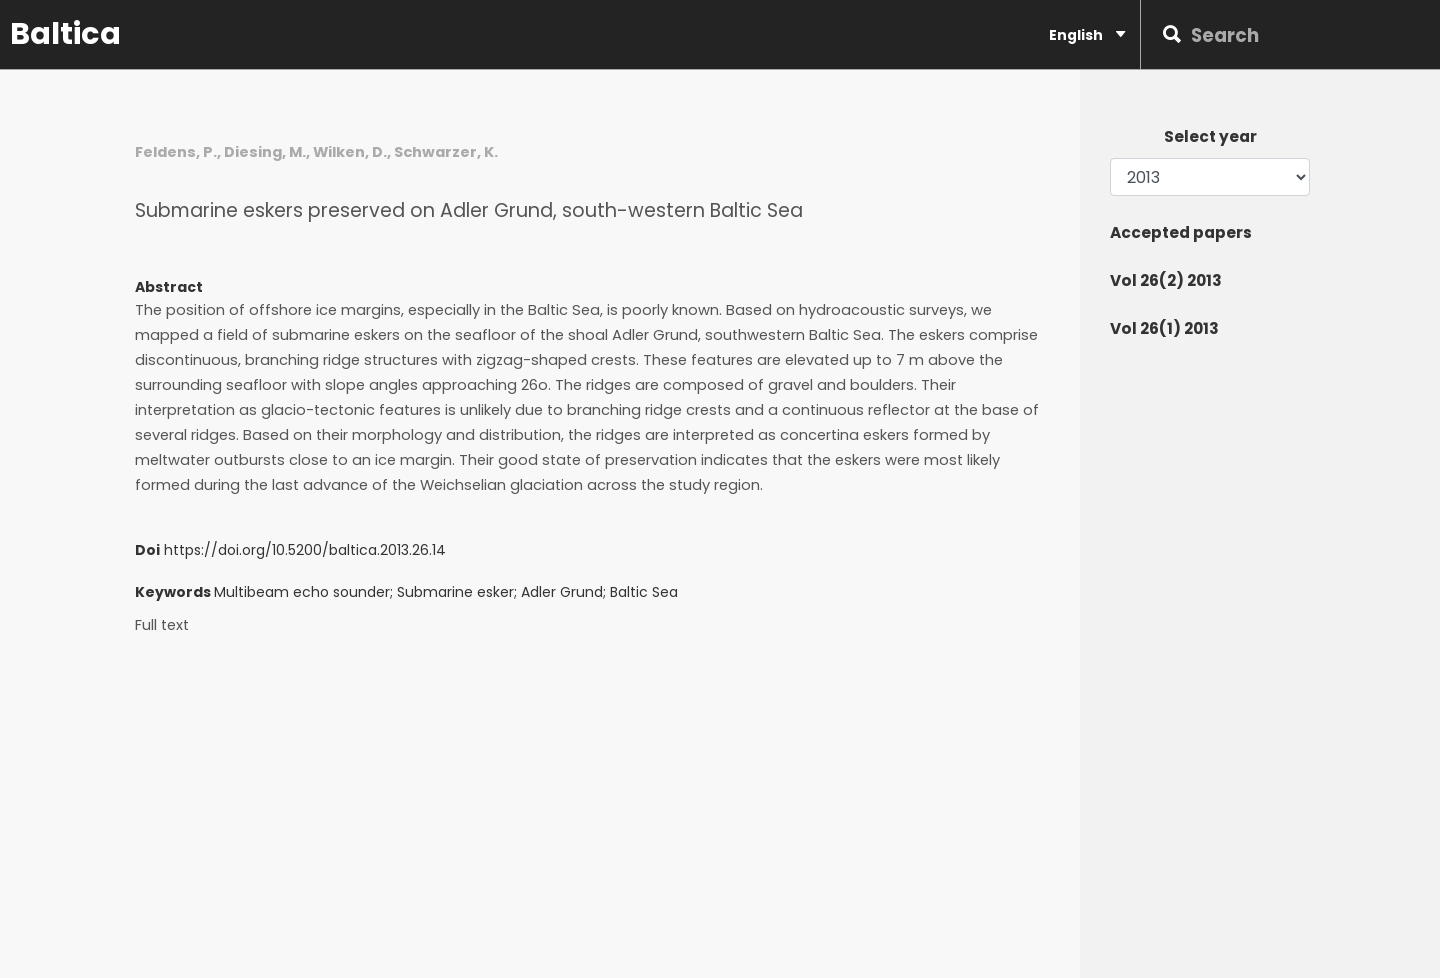 The width and height of the screenshot is (1440, 978). What do you see at coordinates (1087, 34) in the screenshot?
I see `English` at bounding box center [1087, 34].